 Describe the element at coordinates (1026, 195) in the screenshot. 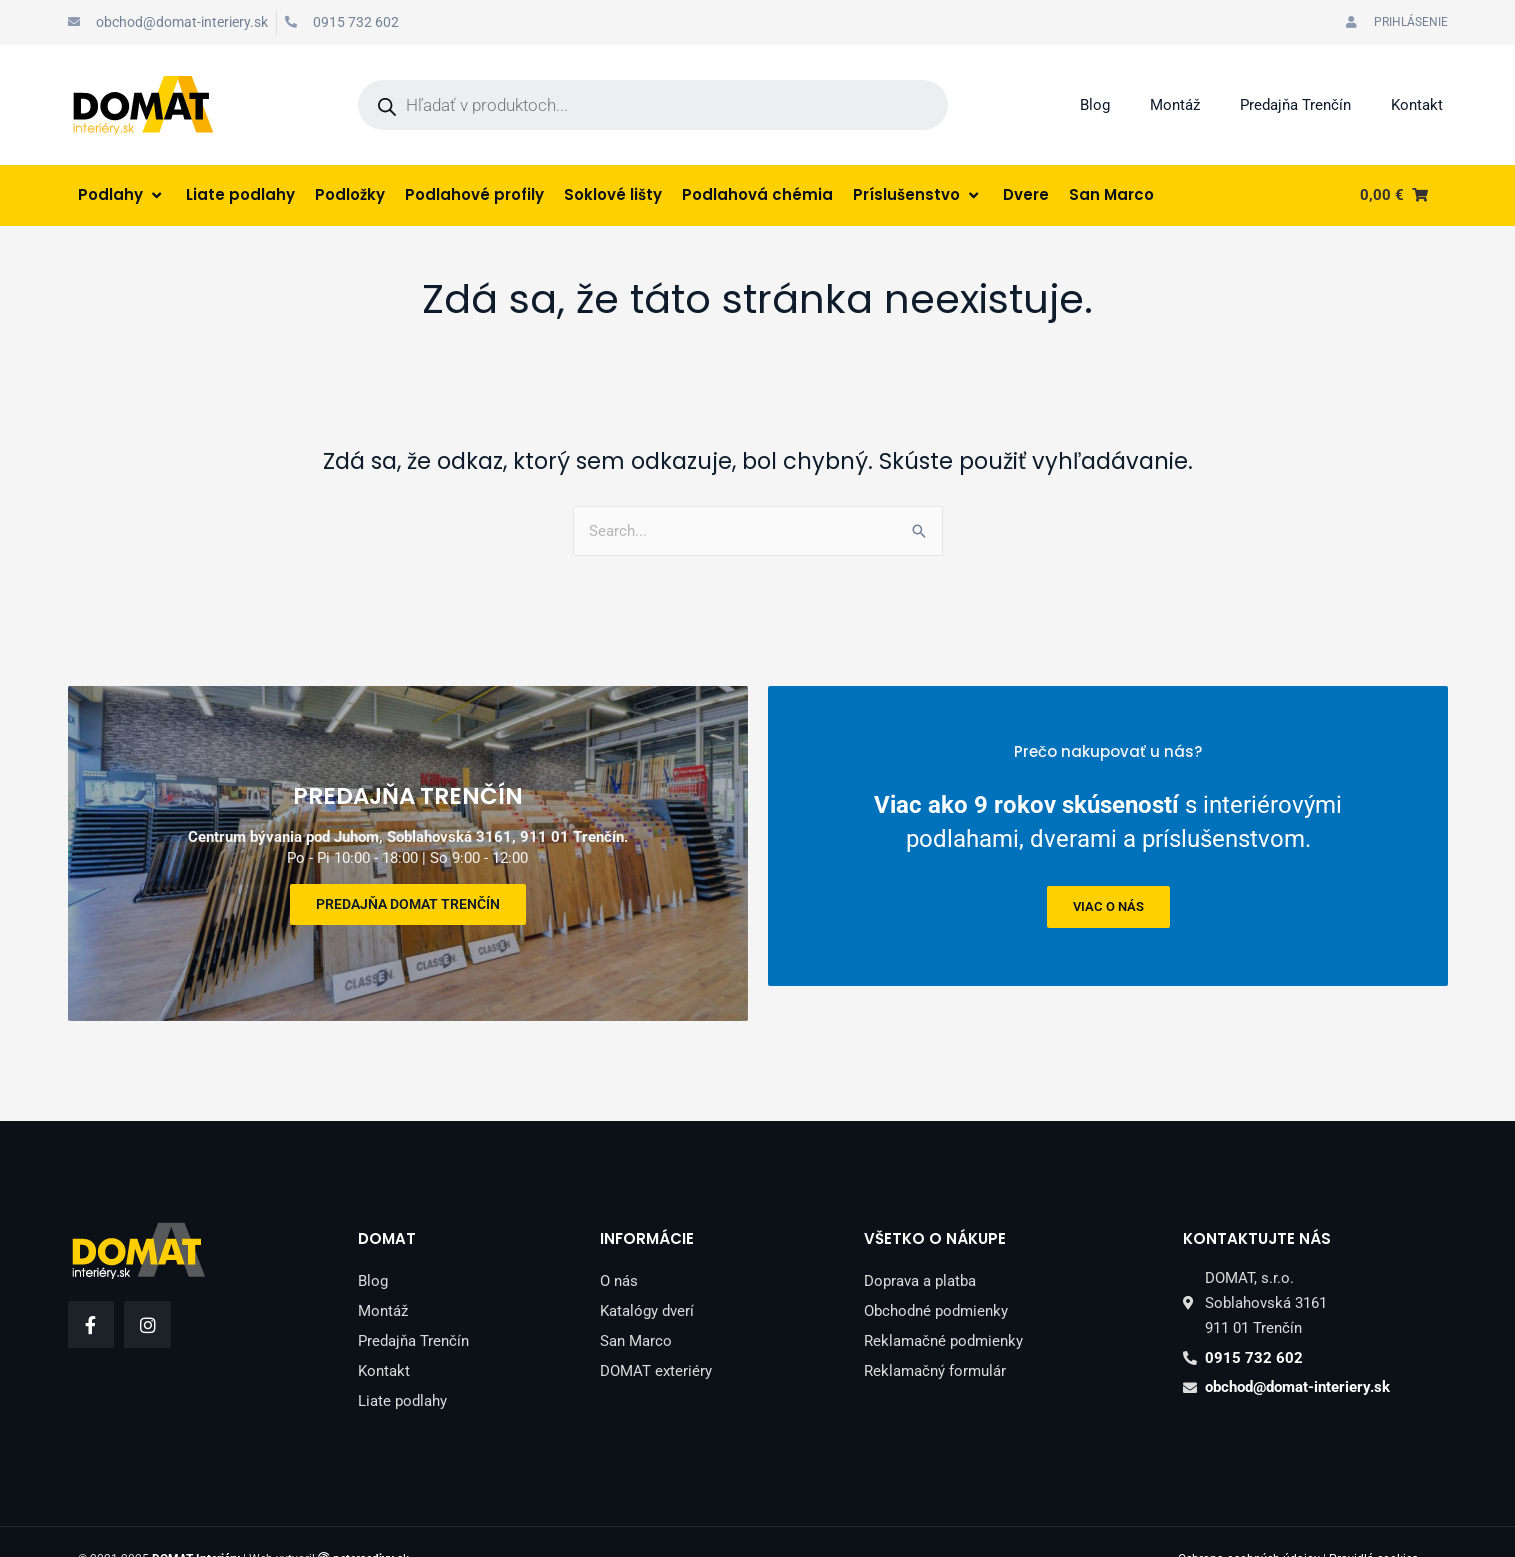

I see `[Dvere]` at that location.